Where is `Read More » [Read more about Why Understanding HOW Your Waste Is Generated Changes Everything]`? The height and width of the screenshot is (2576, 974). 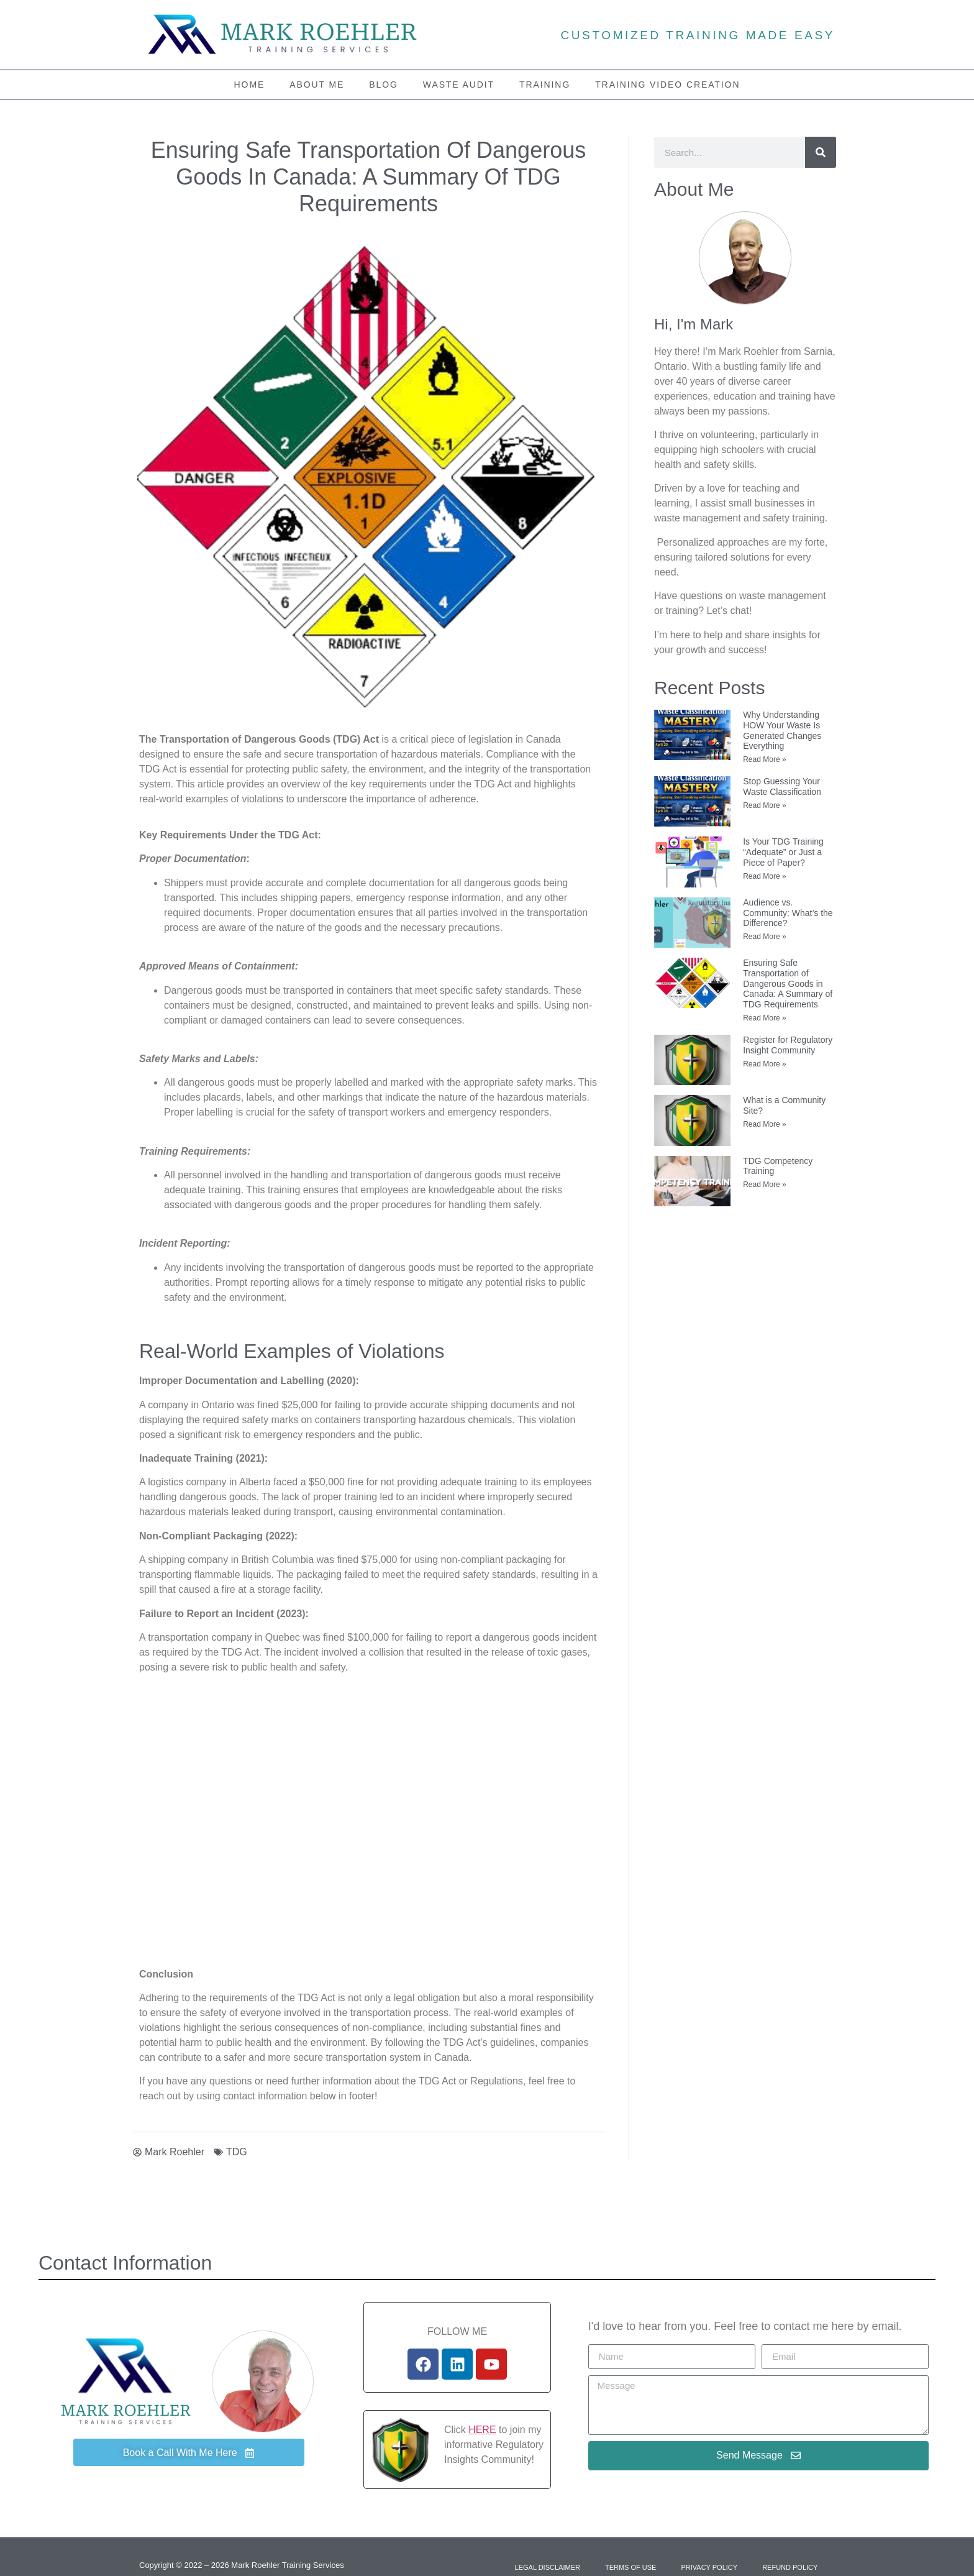 Read More » [Read more about Why Understanding HOW Your Waste Is Generated Changes Everything] is located at coordinates (764, 759).